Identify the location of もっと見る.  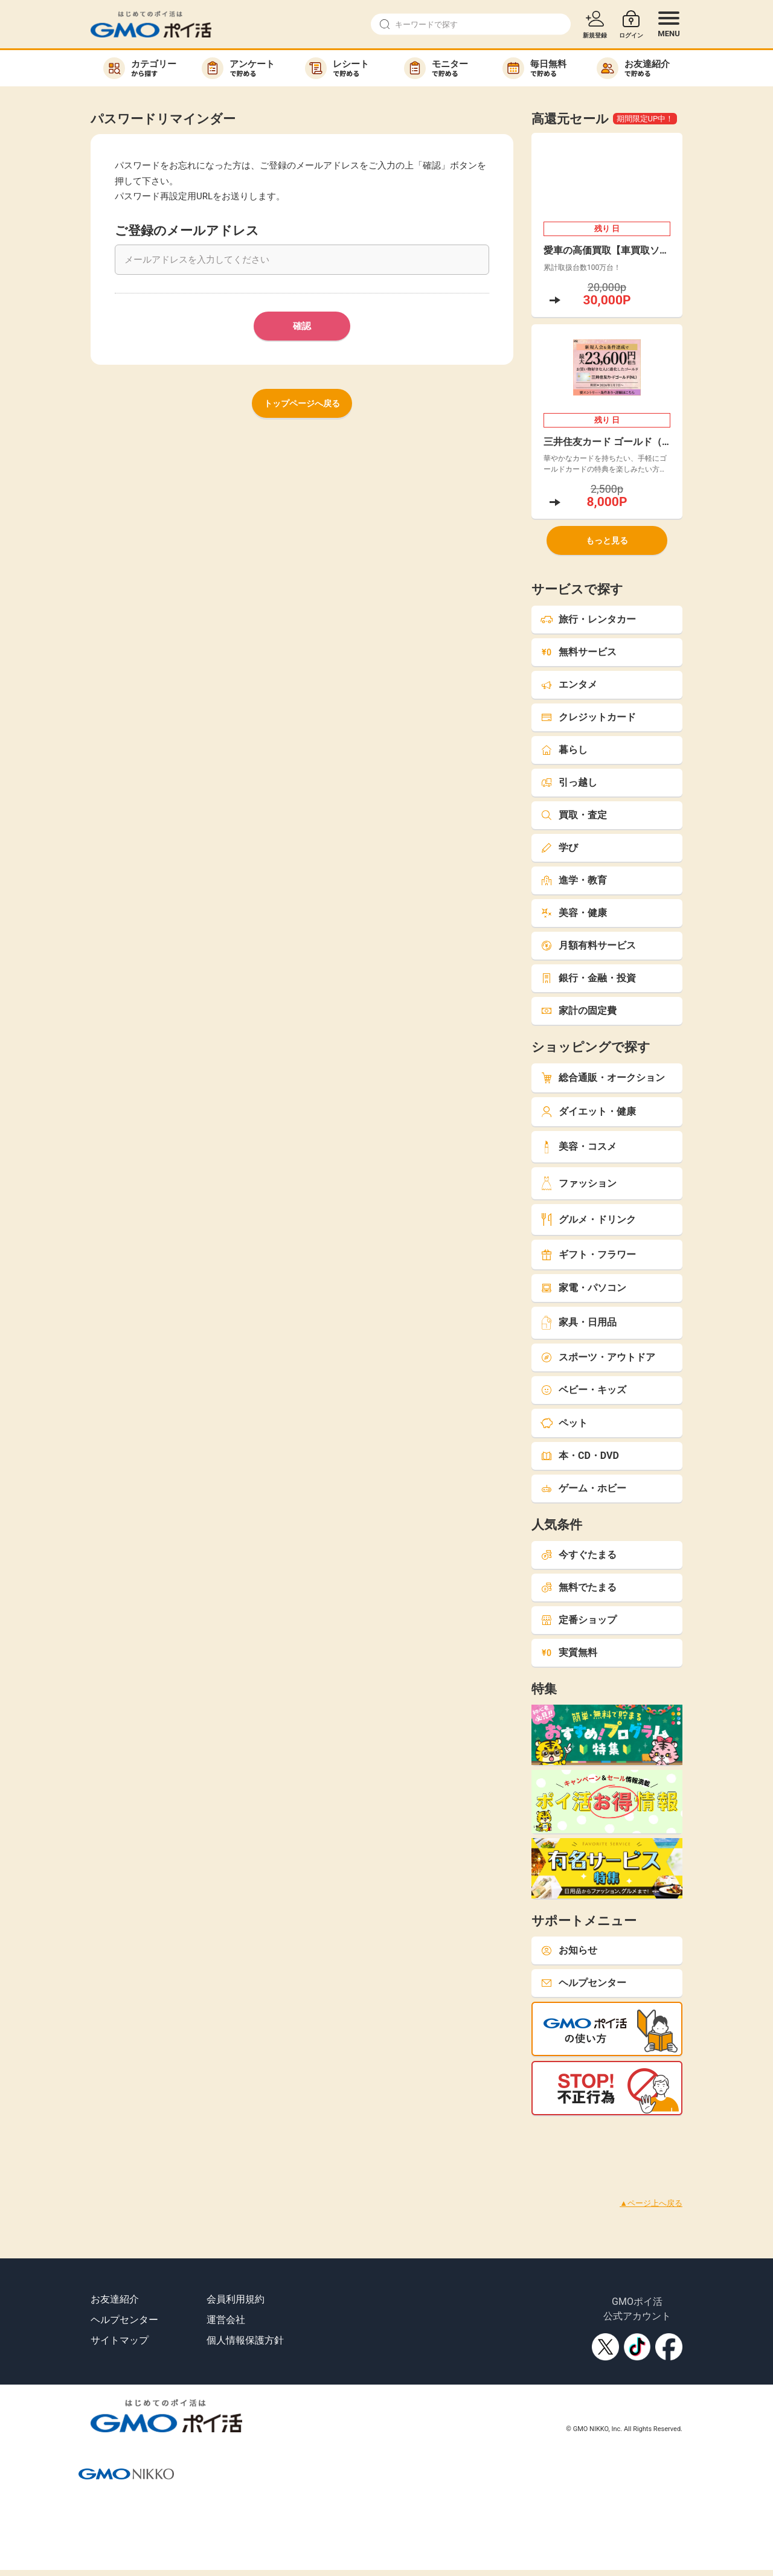
(607, 540).